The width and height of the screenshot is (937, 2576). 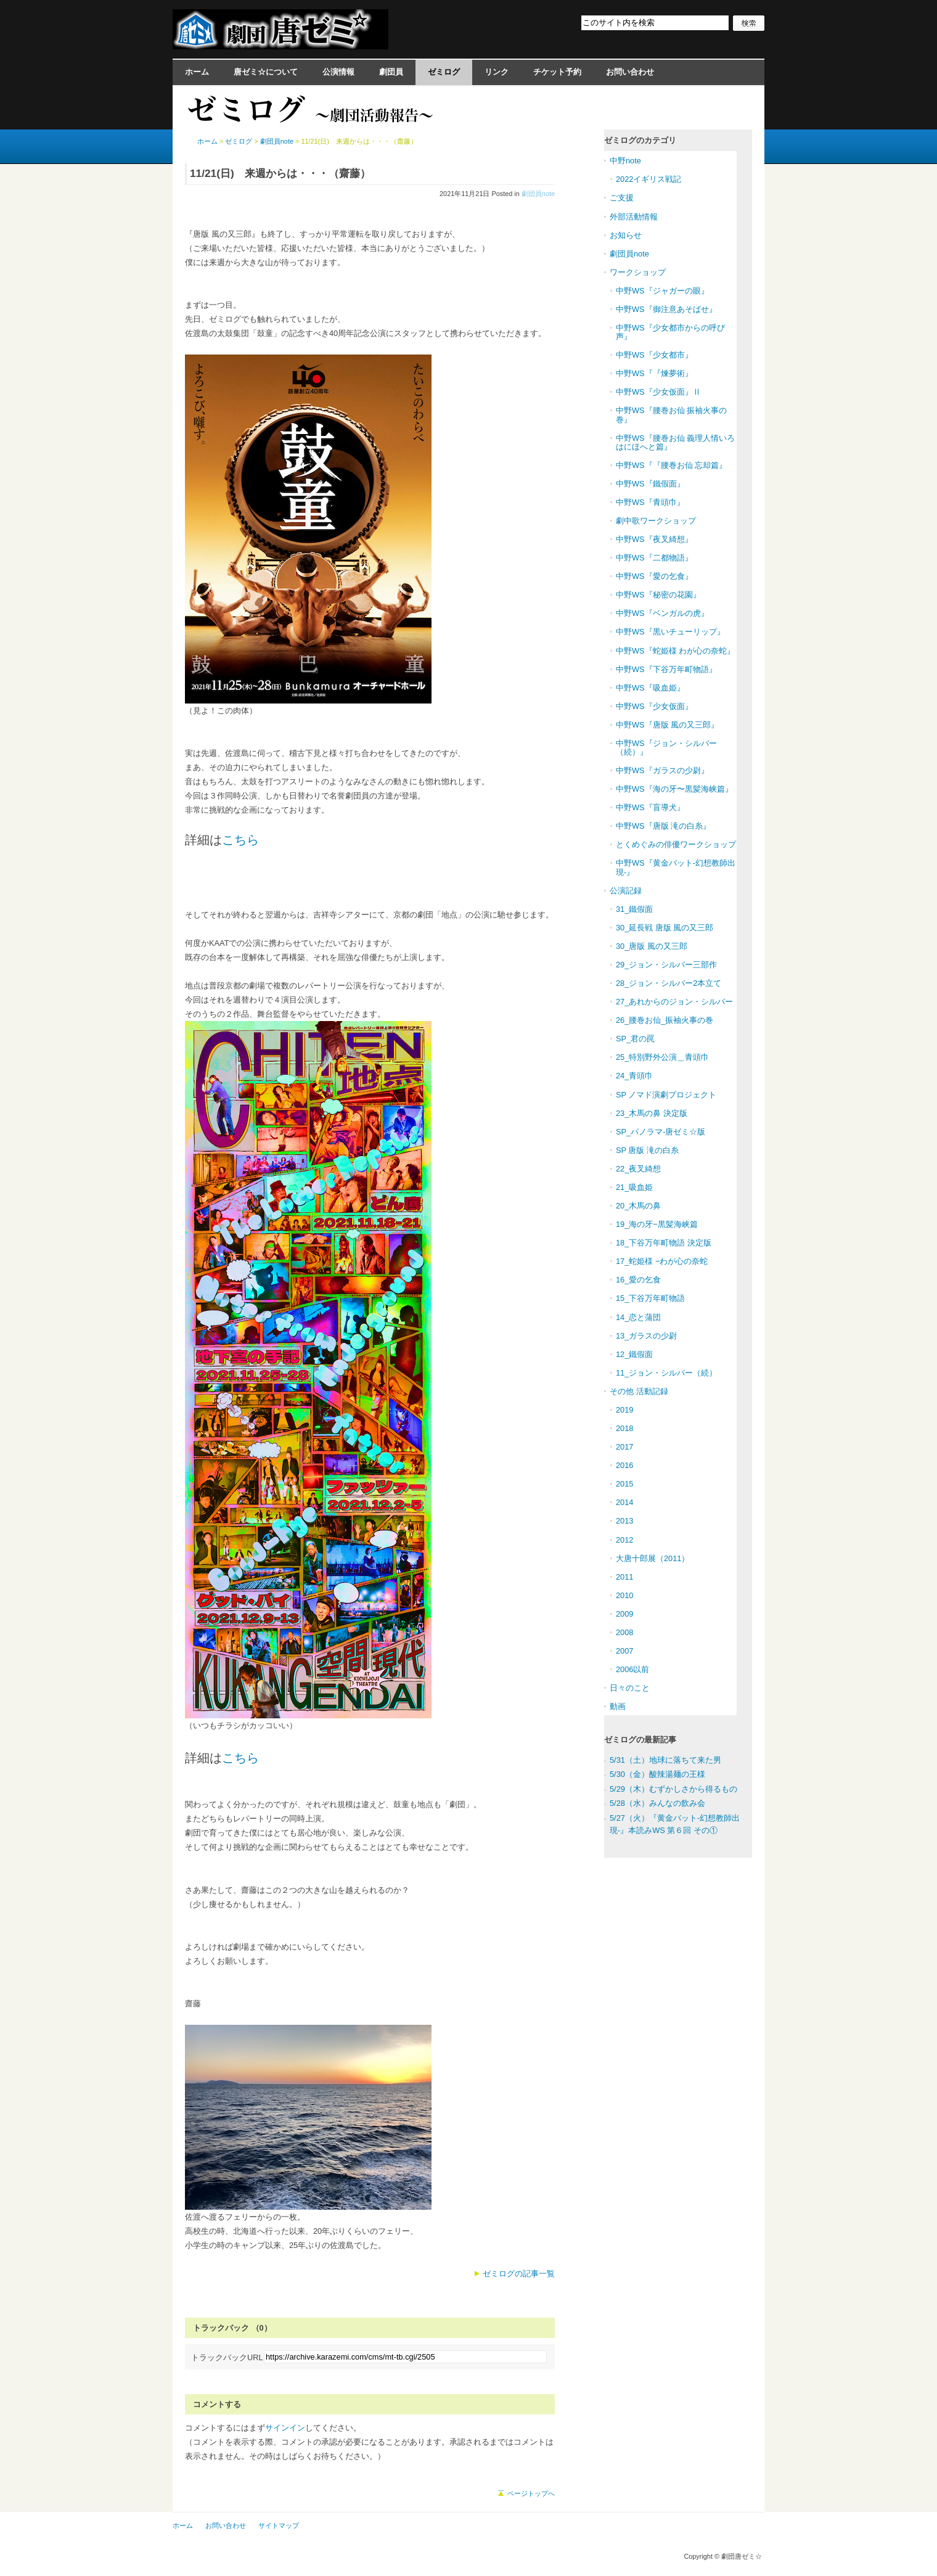 What do you see at coordinates (674, 789) in the screenshot?
I see `中野WS『海の牙〜黒髪海峡篇』` at bounding box center [674, 789].